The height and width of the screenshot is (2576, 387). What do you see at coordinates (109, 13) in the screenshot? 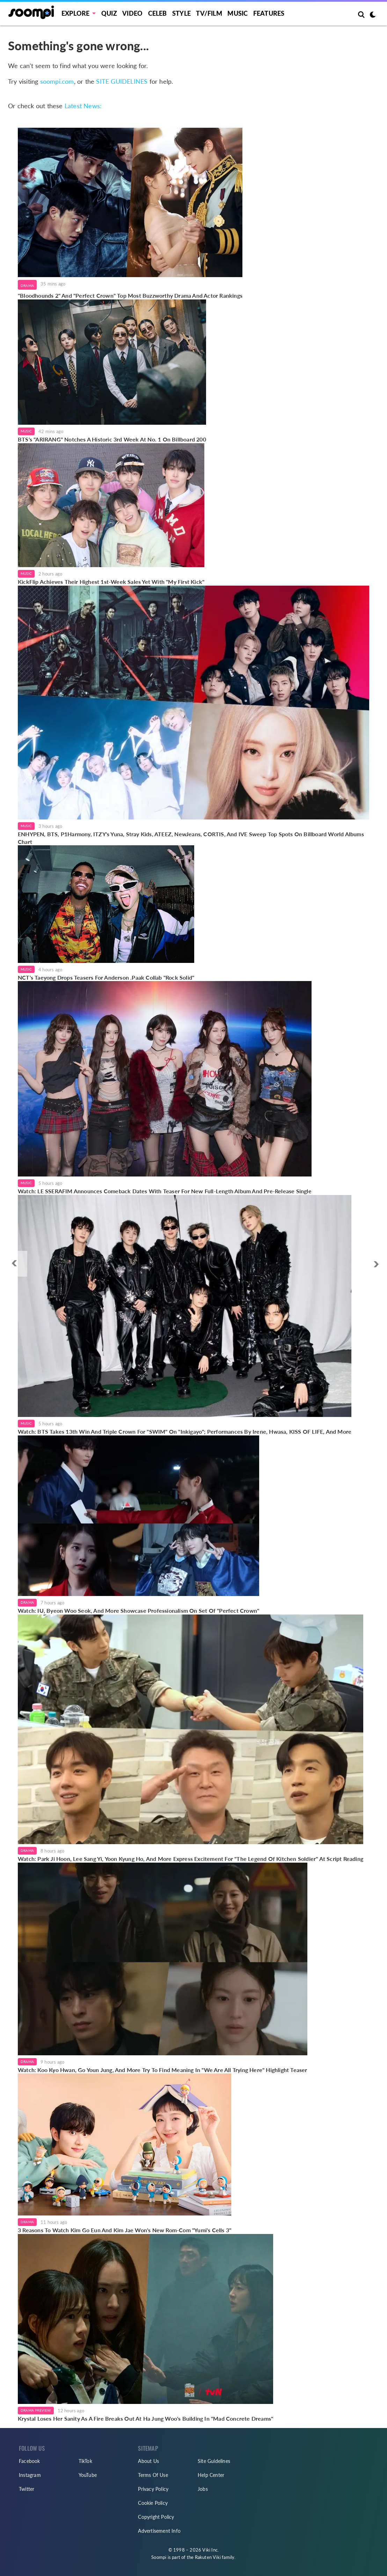
I see `Quiz` at bounding box center [109, 13].